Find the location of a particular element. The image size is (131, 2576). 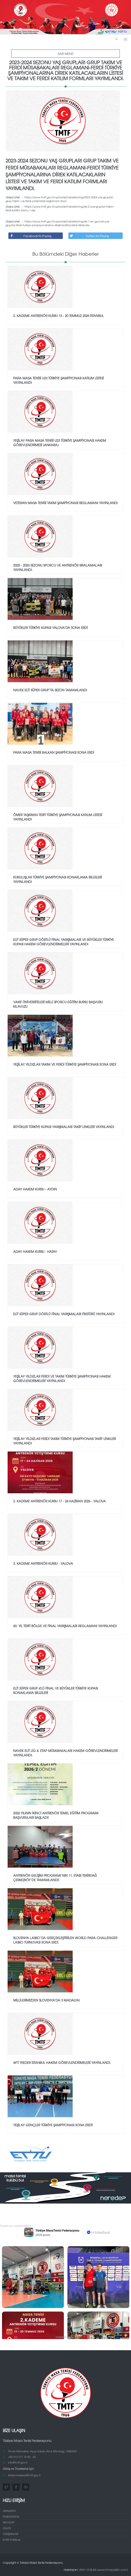

Yeşilay Yıldızlar Ferdi Takım Türkiye Şampiyonası Takip Linkleri Yayınlandı is located at coordinates (64, 1440).